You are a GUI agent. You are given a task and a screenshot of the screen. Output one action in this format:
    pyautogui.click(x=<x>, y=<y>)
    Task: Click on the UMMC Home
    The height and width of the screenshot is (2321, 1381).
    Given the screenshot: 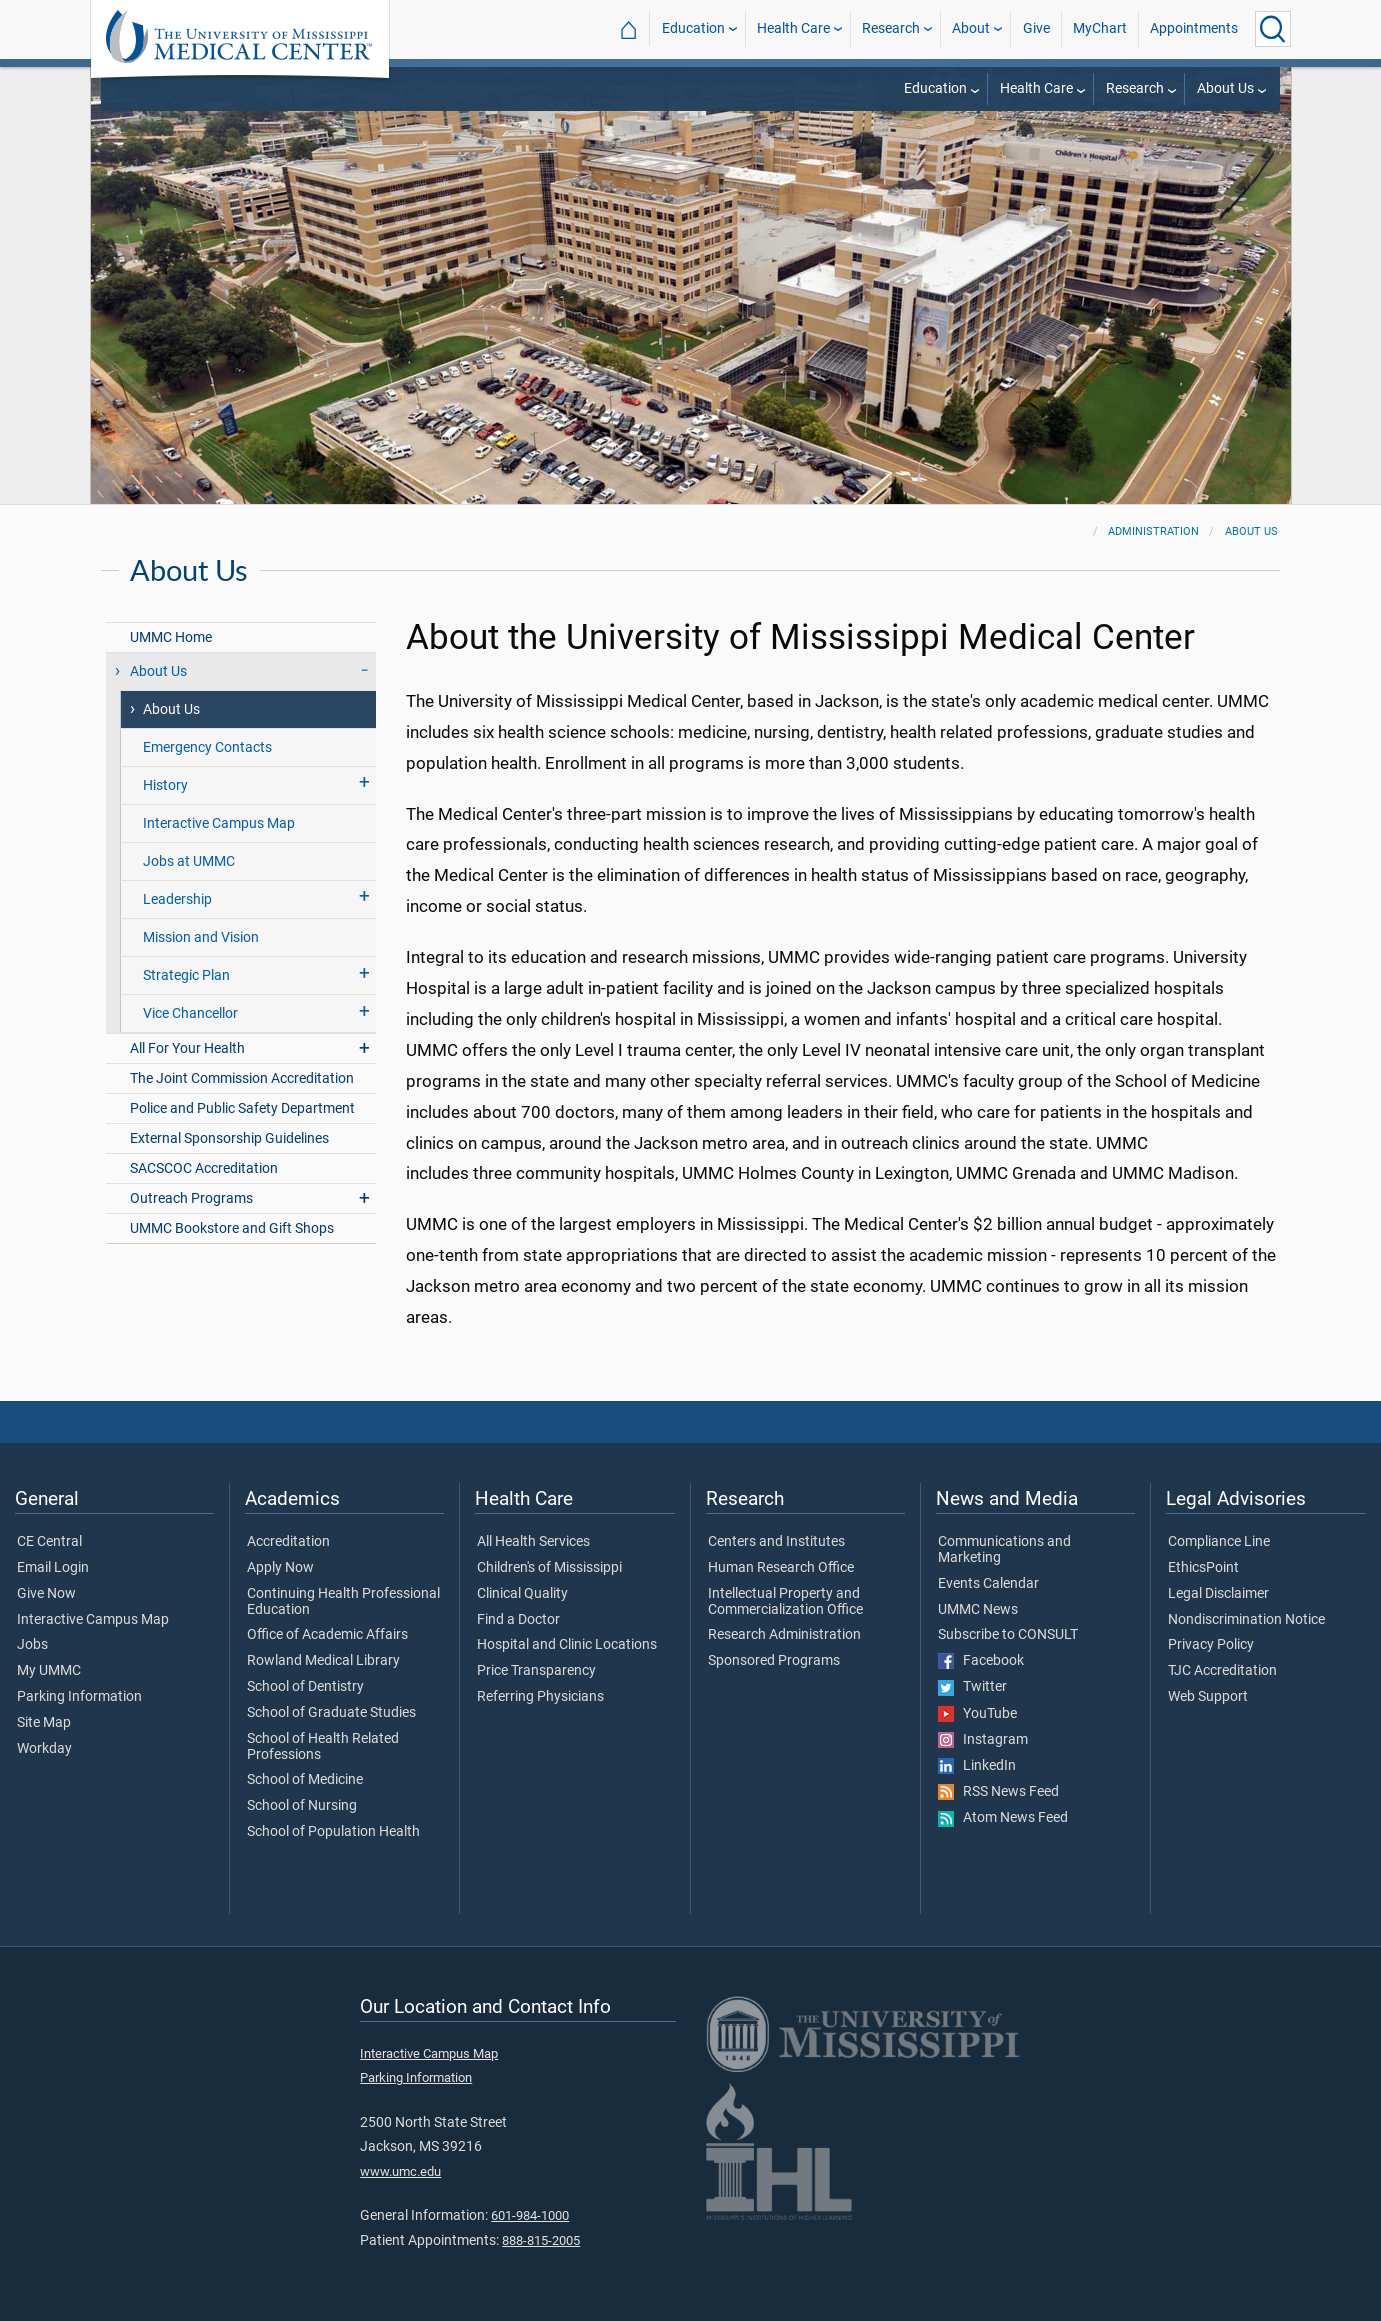 What is the action you would take?
    pyautogui.click(x=171, y=637)
    